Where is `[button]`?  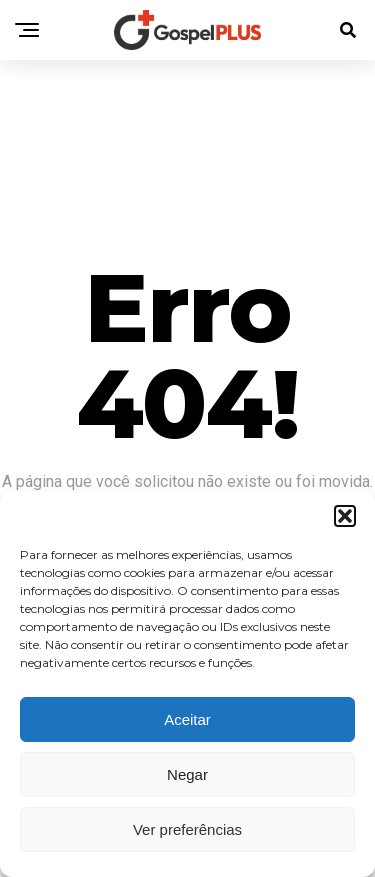 [button] is located at coordinates (345, 516).